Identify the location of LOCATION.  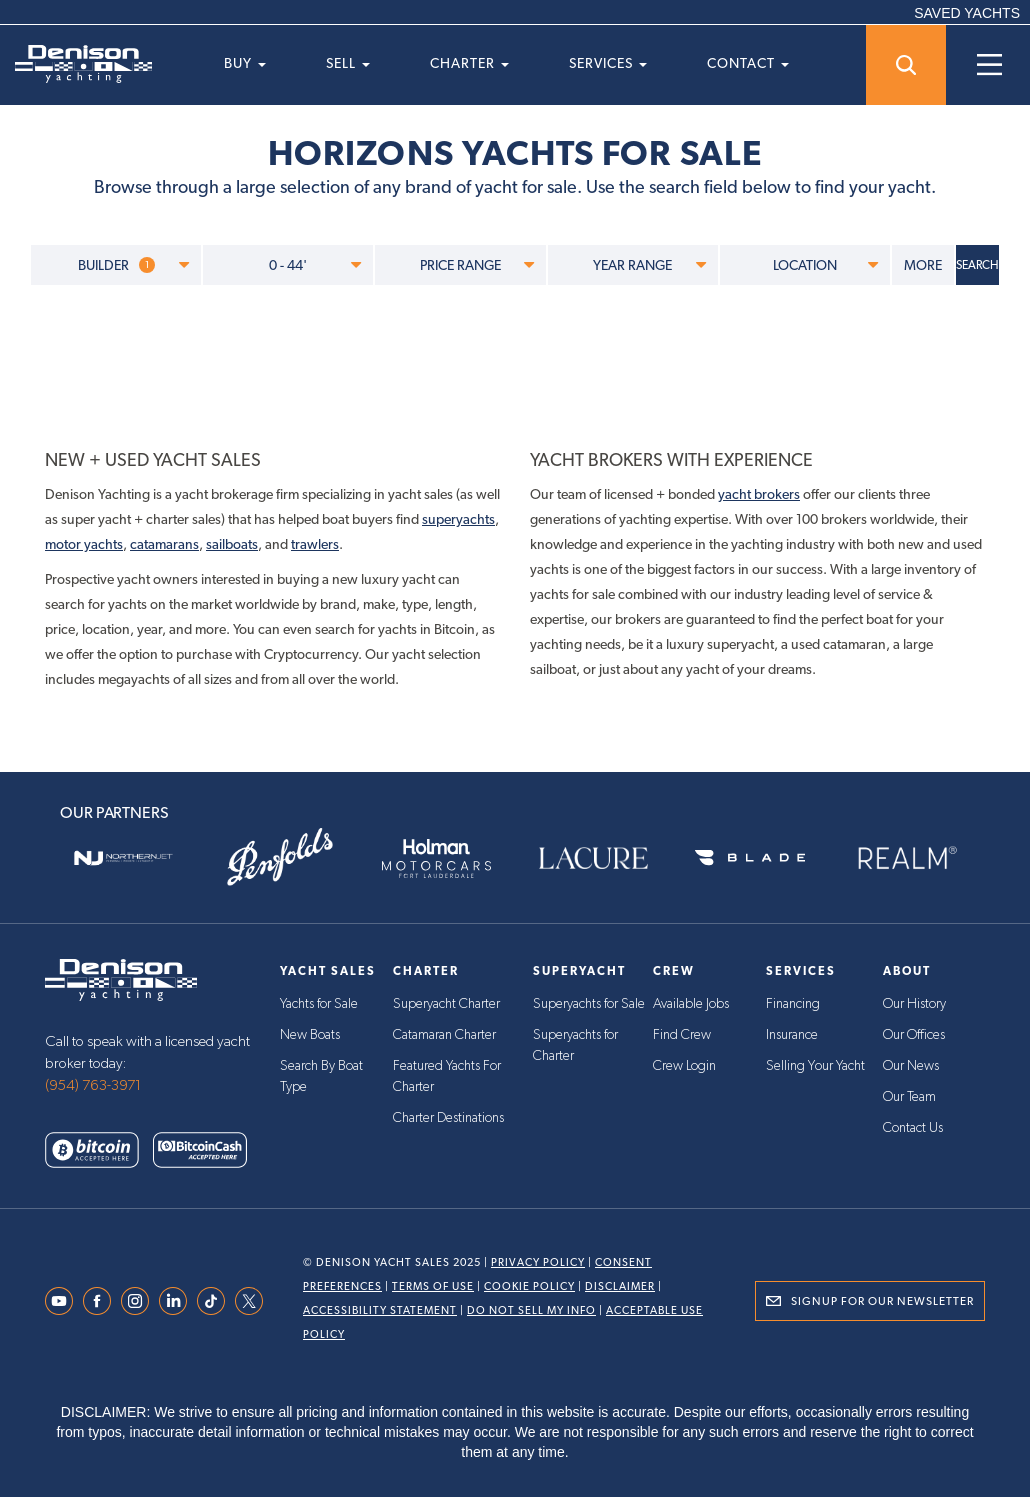
(825, 265).